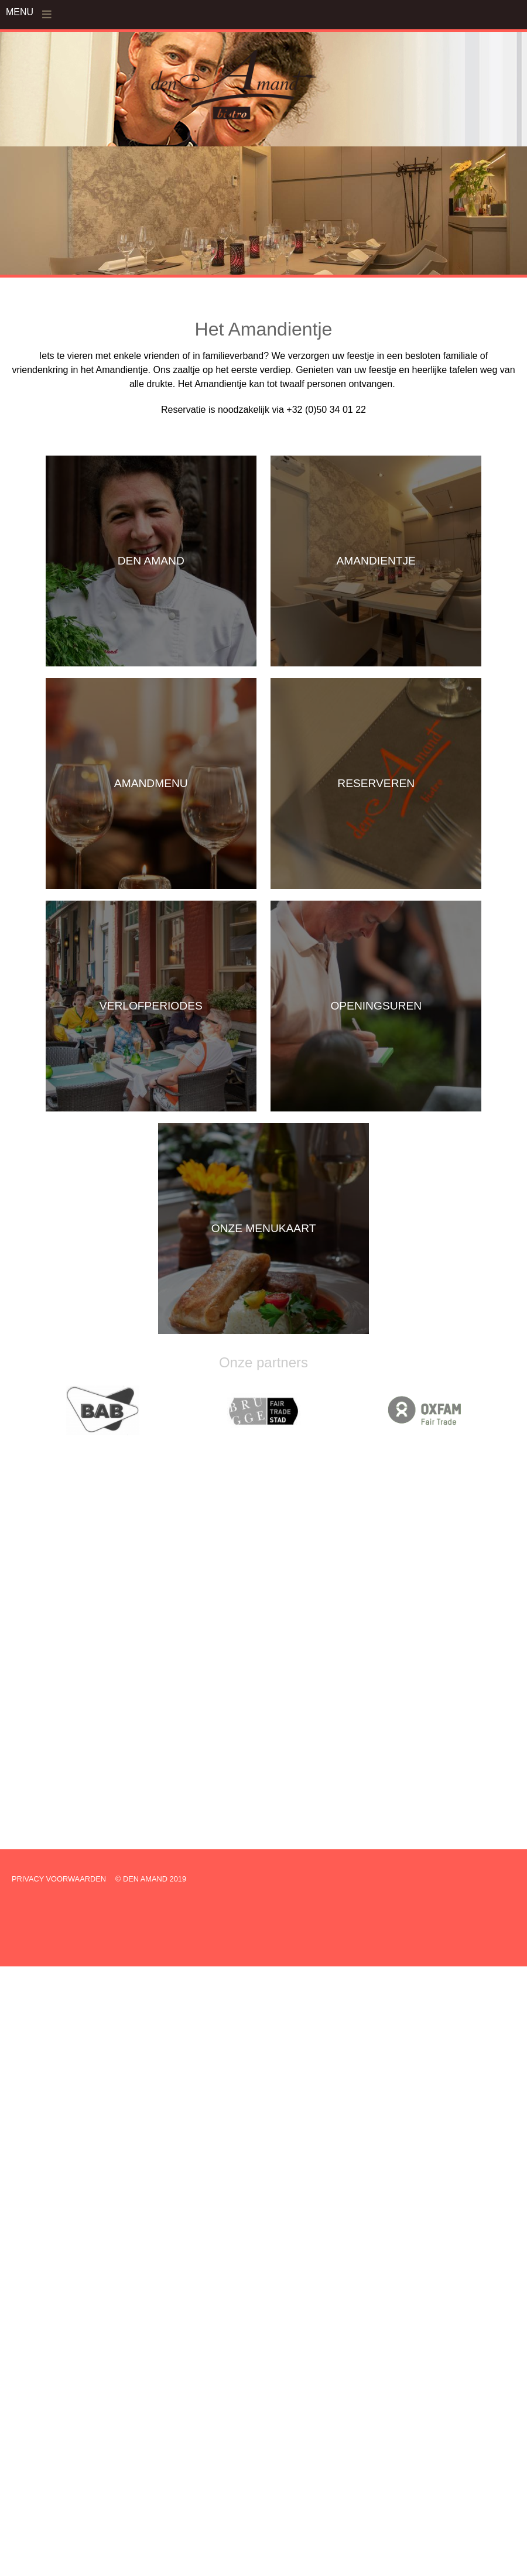  What do you see at coordinates (150, 1878) in the screenshot?
I see `© DEN AMAND 2019` at bounding box center [150, 1878].